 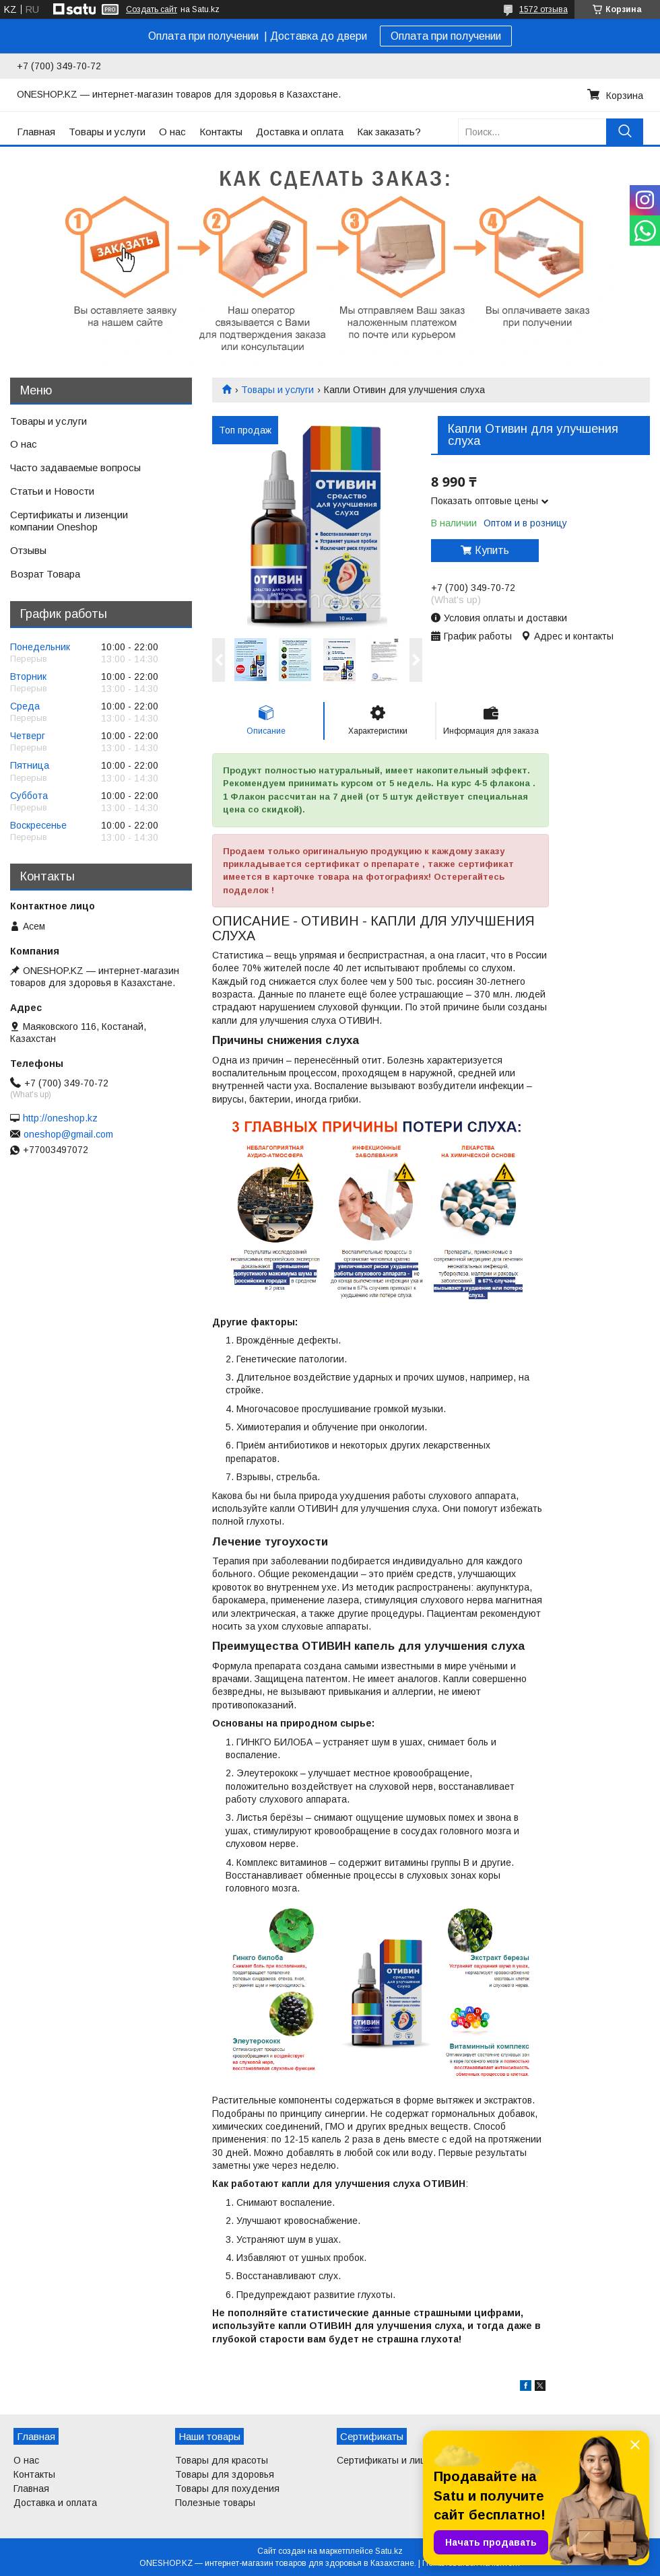 I want to click on Товары для похудения, so click(x=227, y=2488).